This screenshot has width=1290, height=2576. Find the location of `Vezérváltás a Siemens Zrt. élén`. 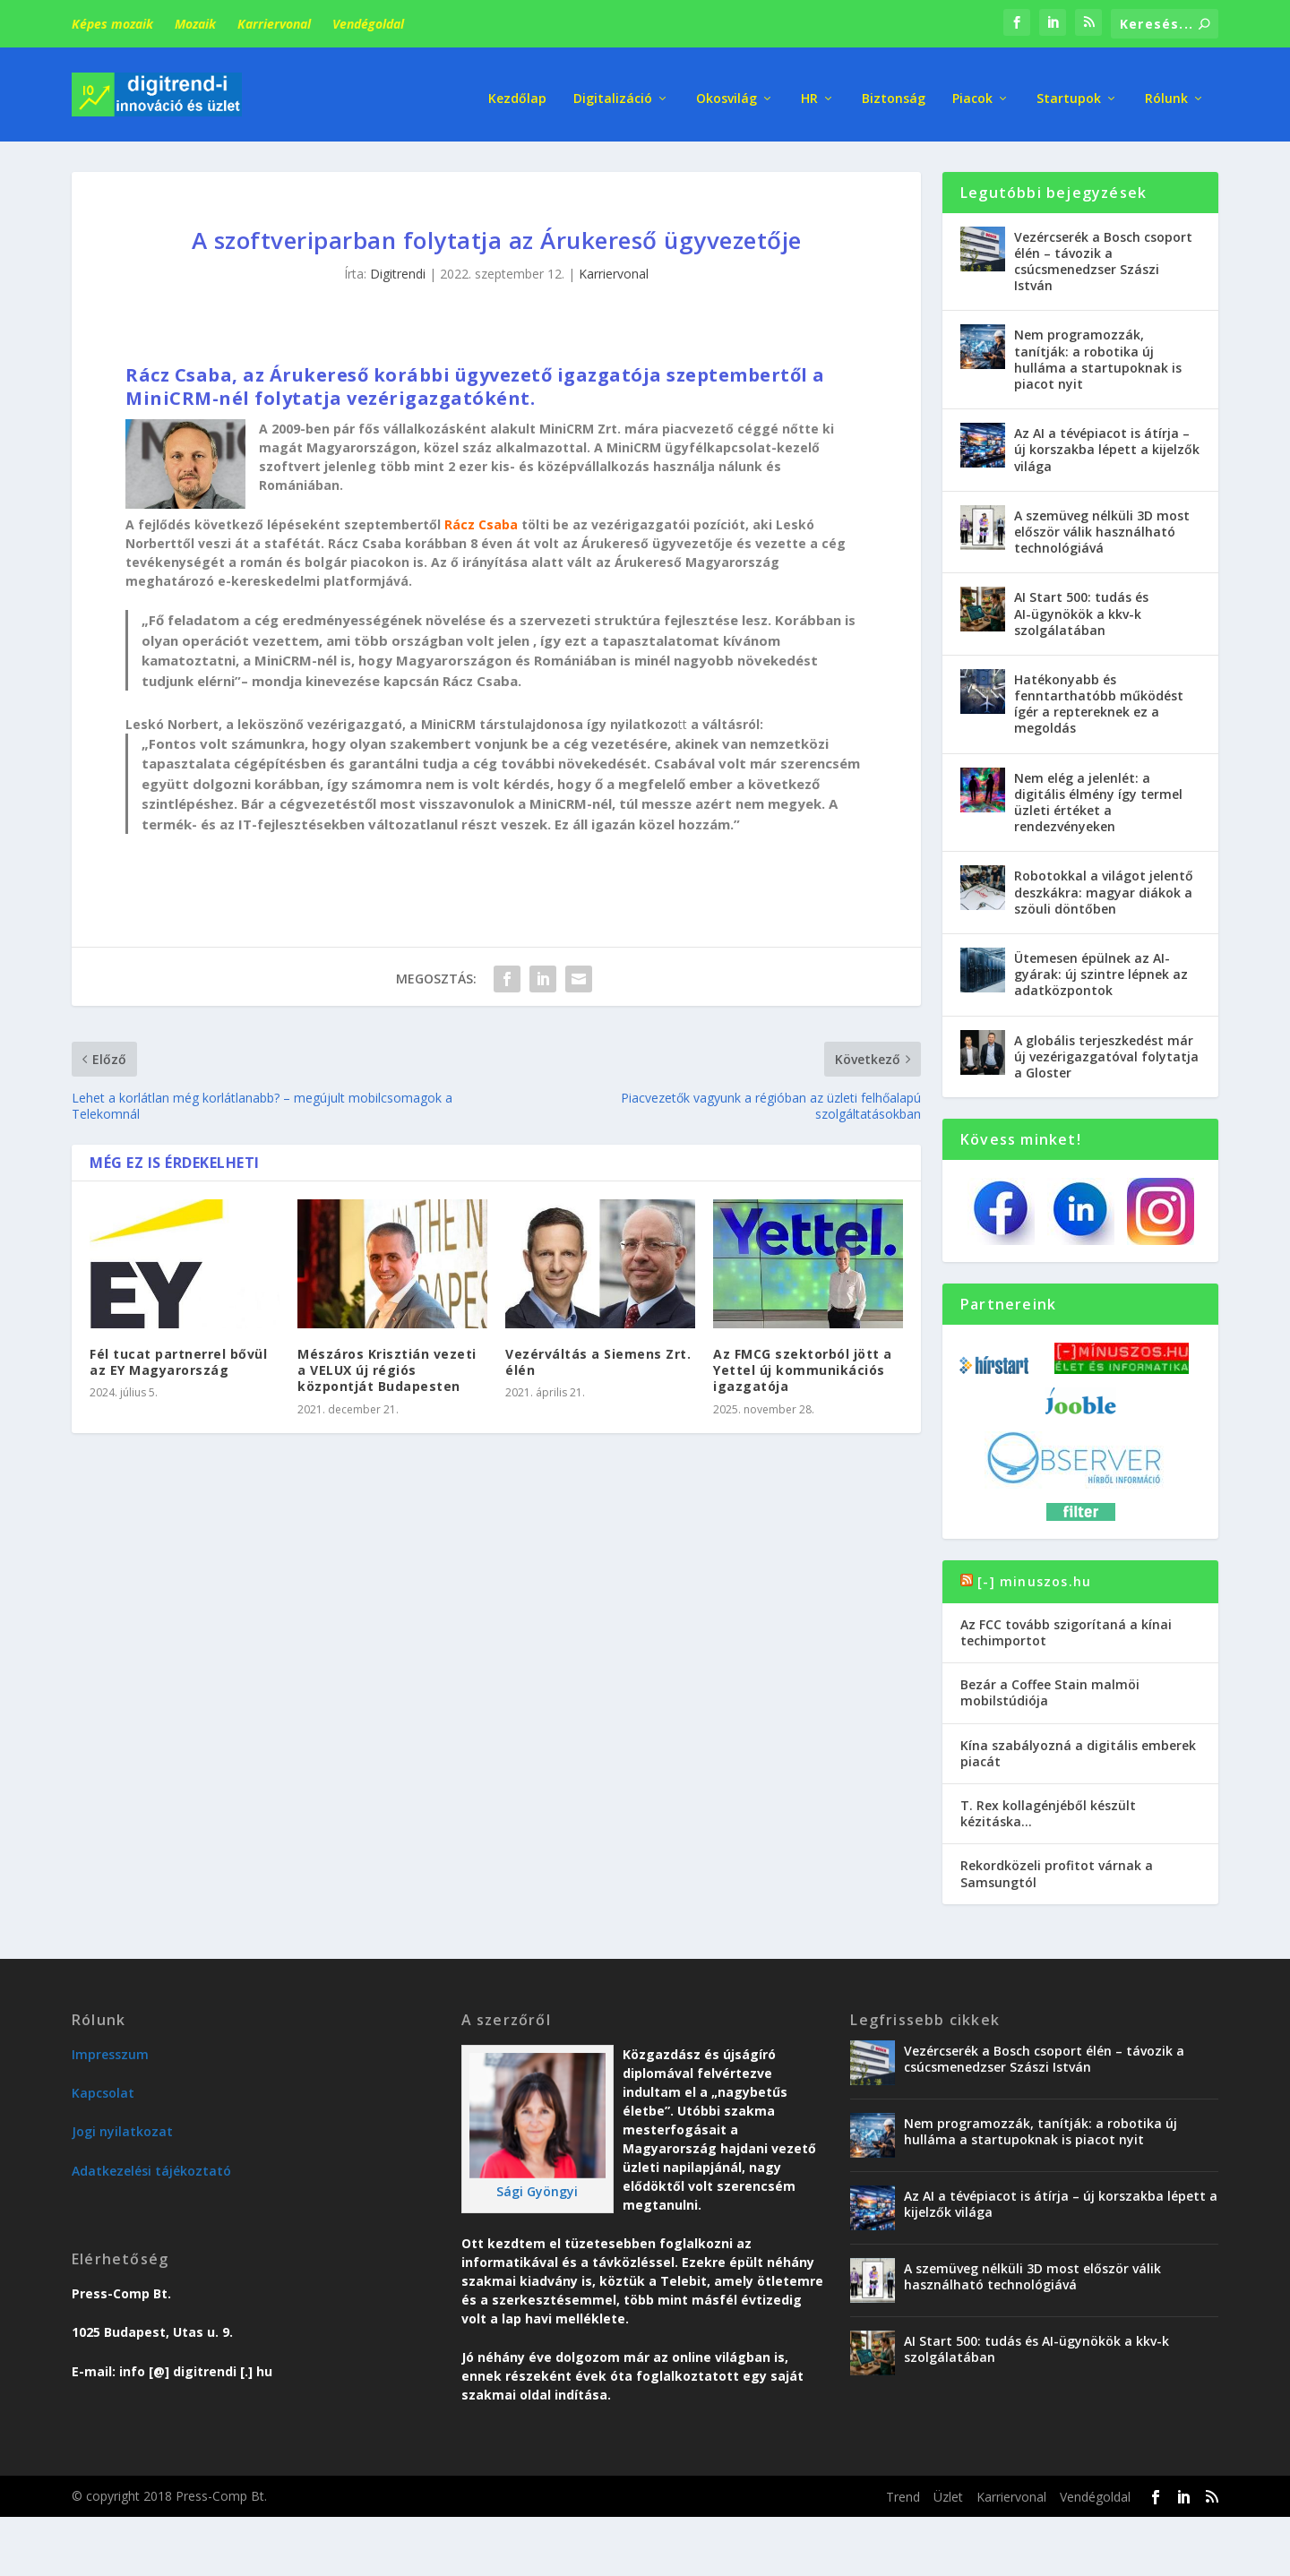

Vezérváltás a Siemens Zrt. élén is located at coordinates (598, 1357).